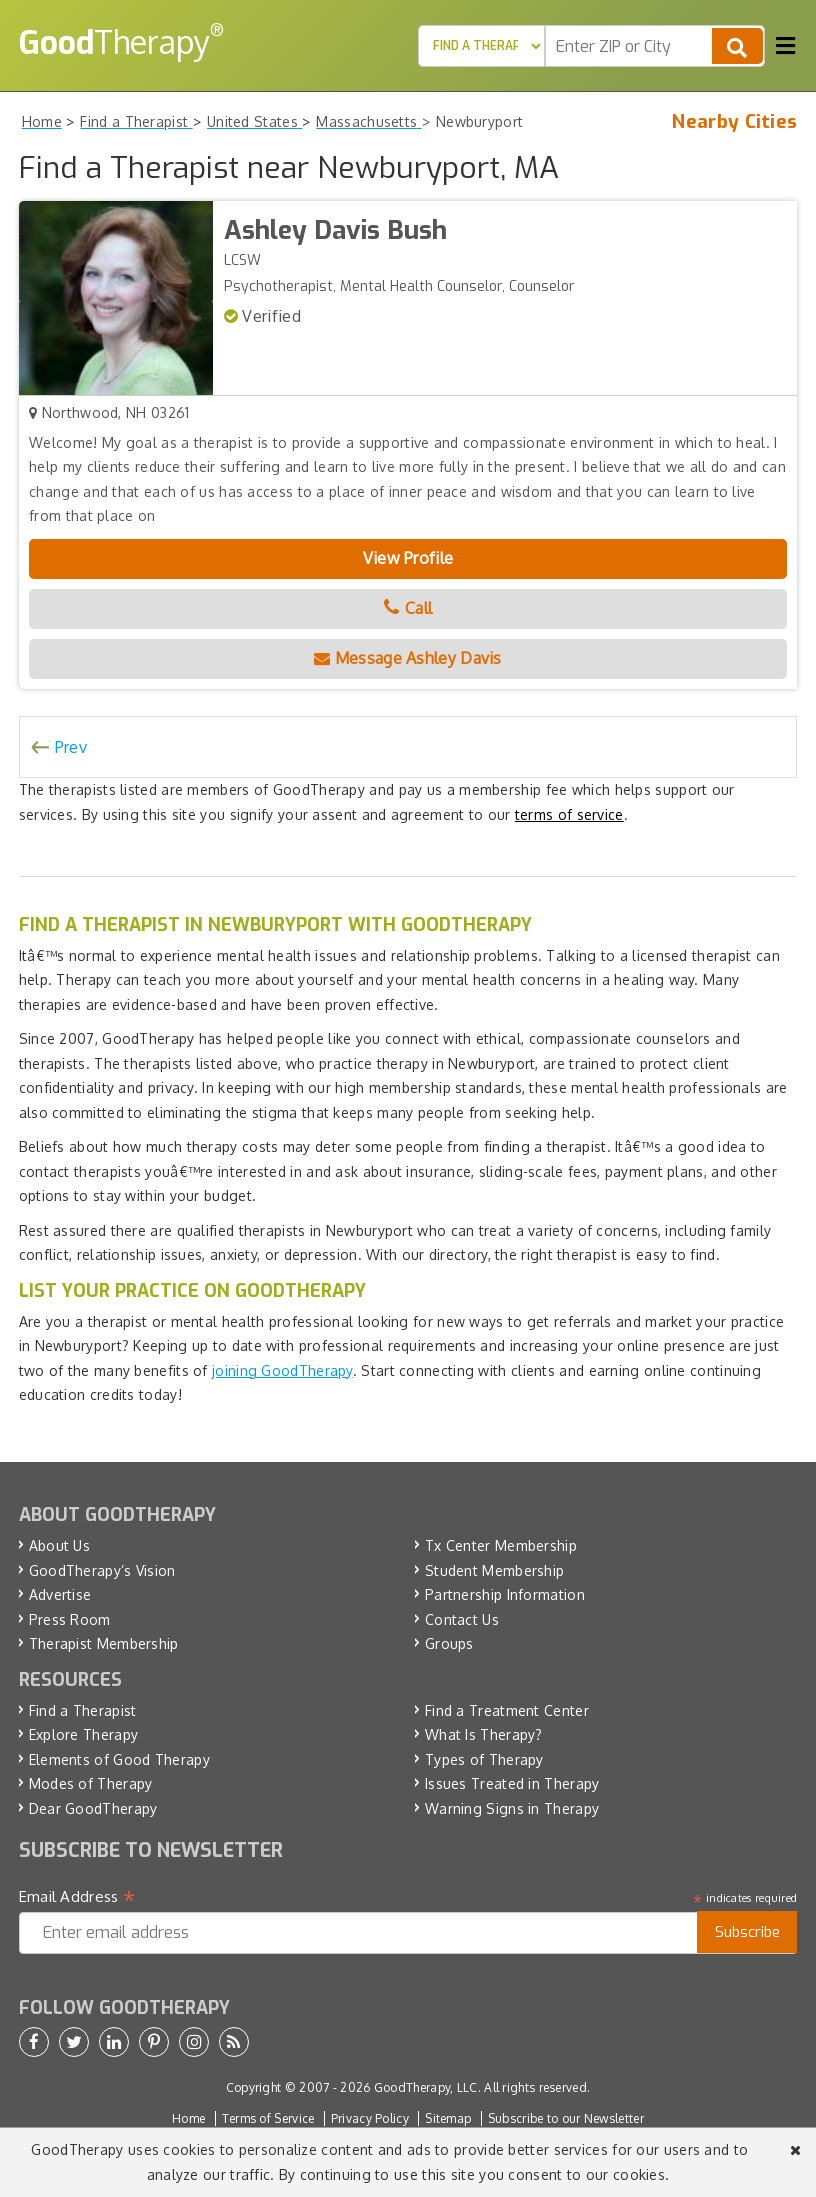 The width and height of the screenshot is (816, 2197). I want to click on terms of service, so click(569, 814).